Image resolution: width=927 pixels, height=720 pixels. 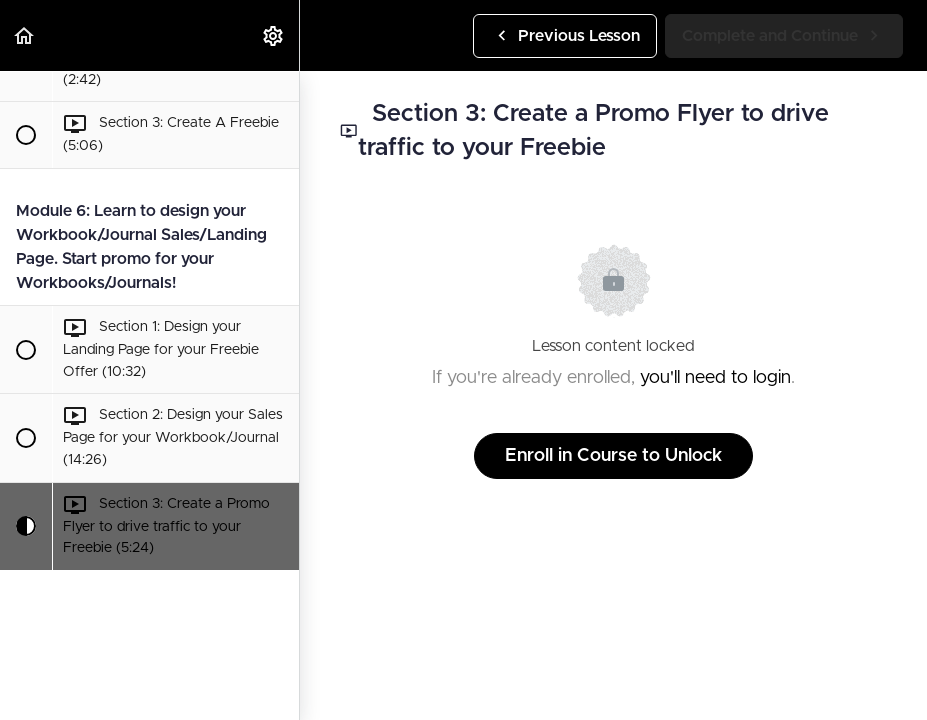 What do you see at coordinates (25, 35) in the screenshot?
I see `[button]` at bounding box center [25, 35].